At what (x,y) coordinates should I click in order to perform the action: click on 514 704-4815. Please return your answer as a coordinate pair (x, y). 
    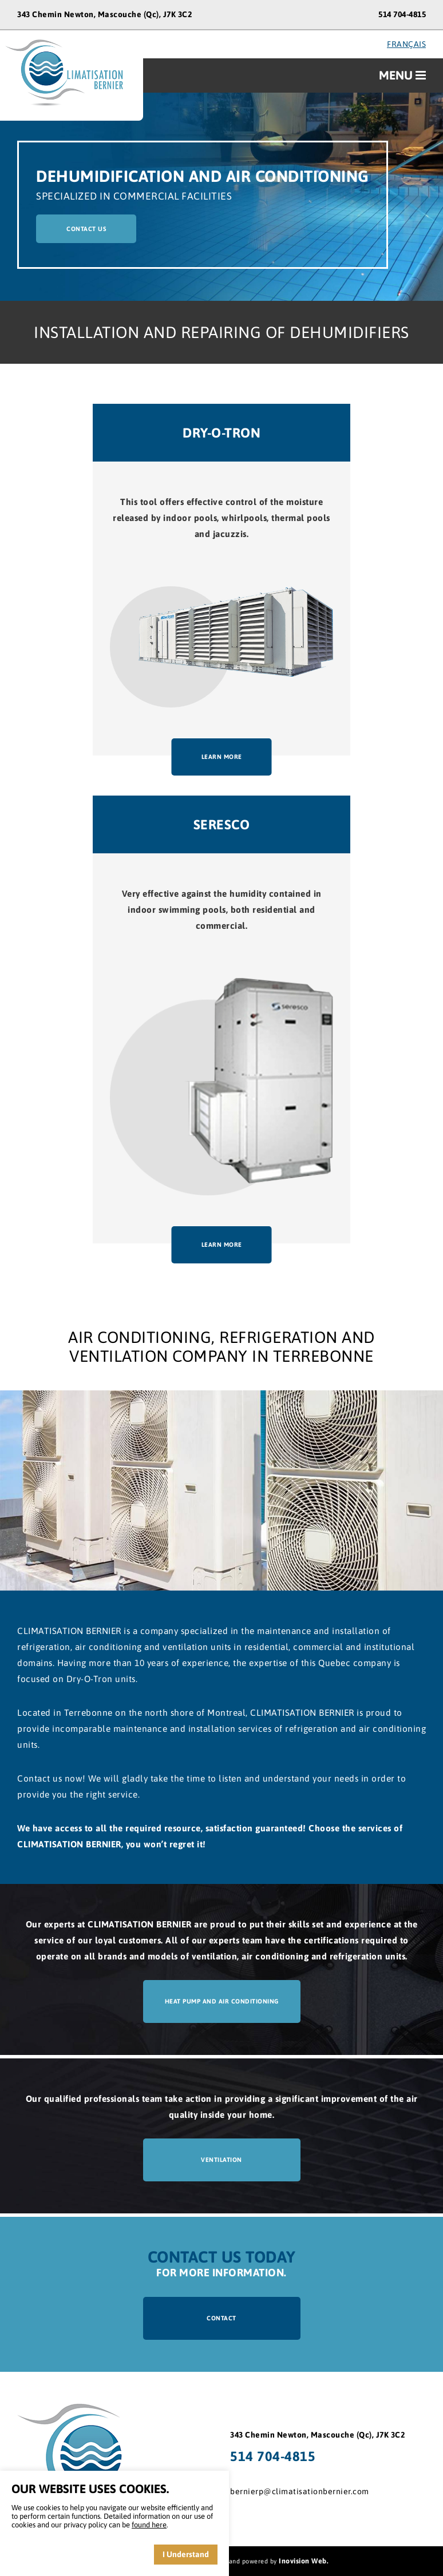
    Looking at the image, I should click on (402, 14).